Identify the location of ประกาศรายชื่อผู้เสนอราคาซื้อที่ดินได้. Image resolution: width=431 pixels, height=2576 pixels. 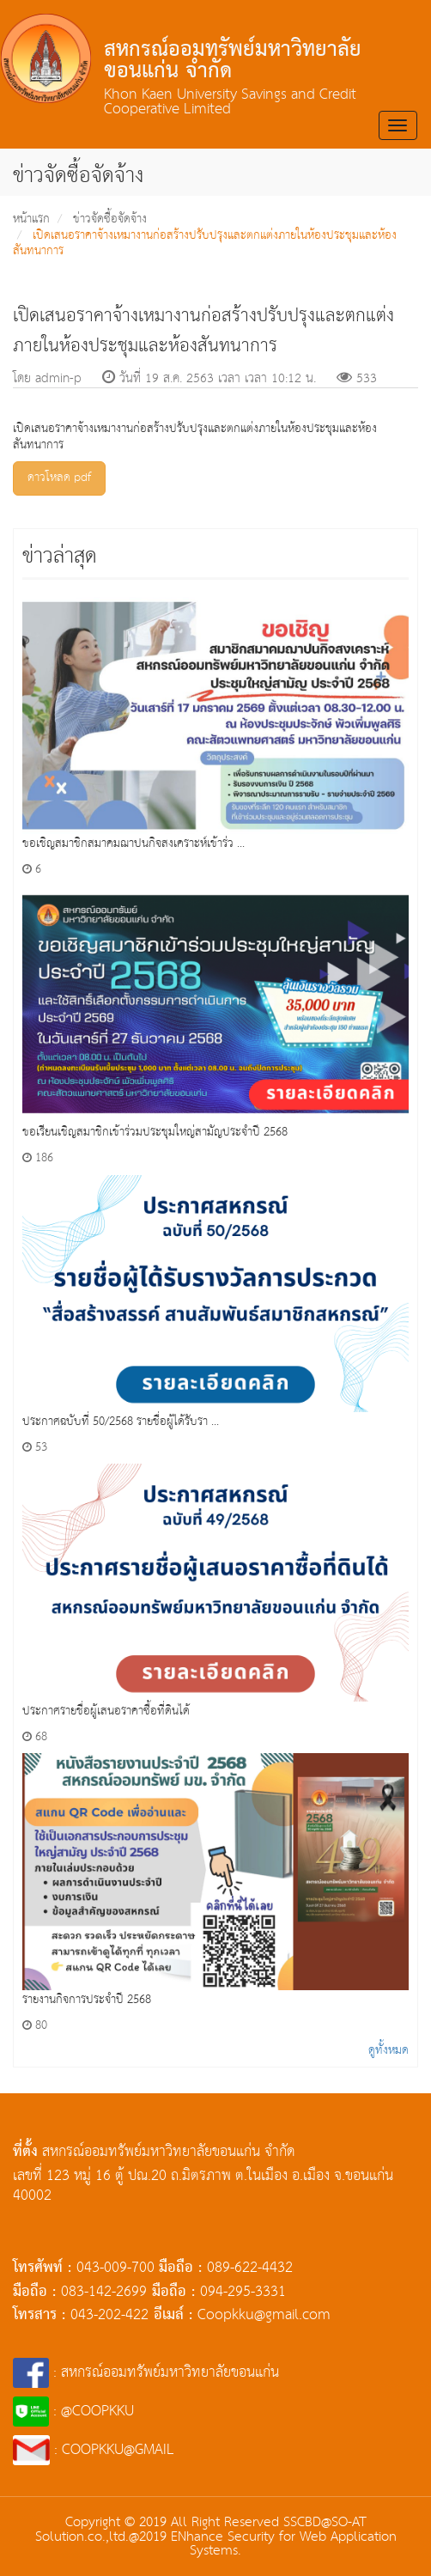
(106, 1711).